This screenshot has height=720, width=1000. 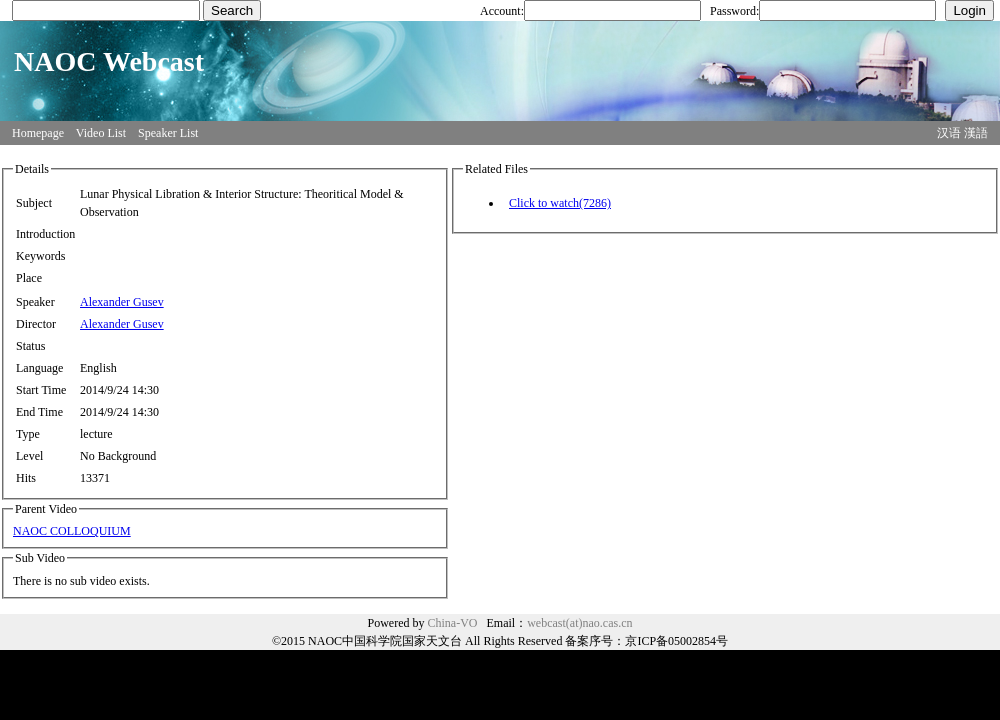 What do you see at coordinates (168, 133) in the screenshot?
I see `Speaker List` at bounding box center [168, 133].